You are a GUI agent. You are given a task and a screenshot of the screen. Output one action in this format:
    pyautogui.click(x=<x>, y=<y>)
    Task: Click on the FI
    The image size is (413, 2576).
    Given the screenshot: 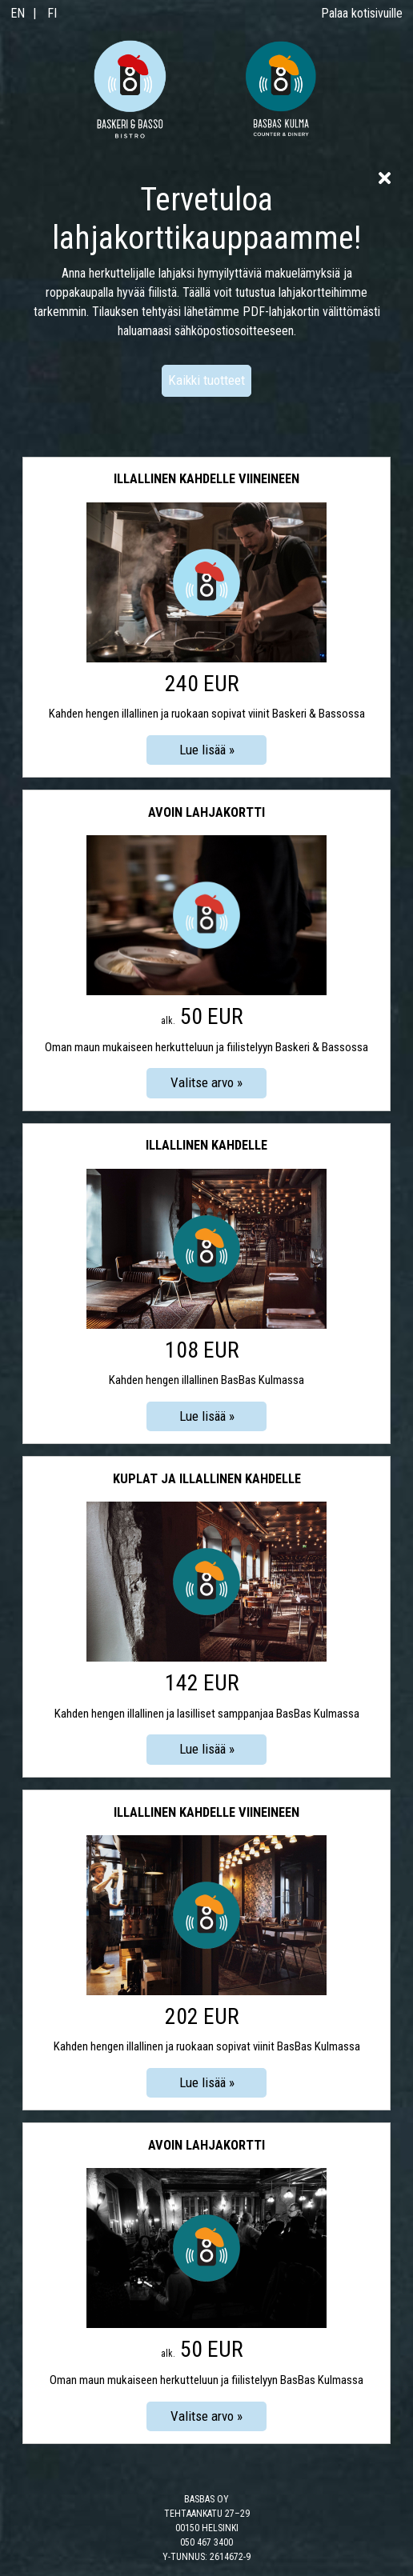 What is the action you would take?
    pyautogui.click(x=52, y=13)
    